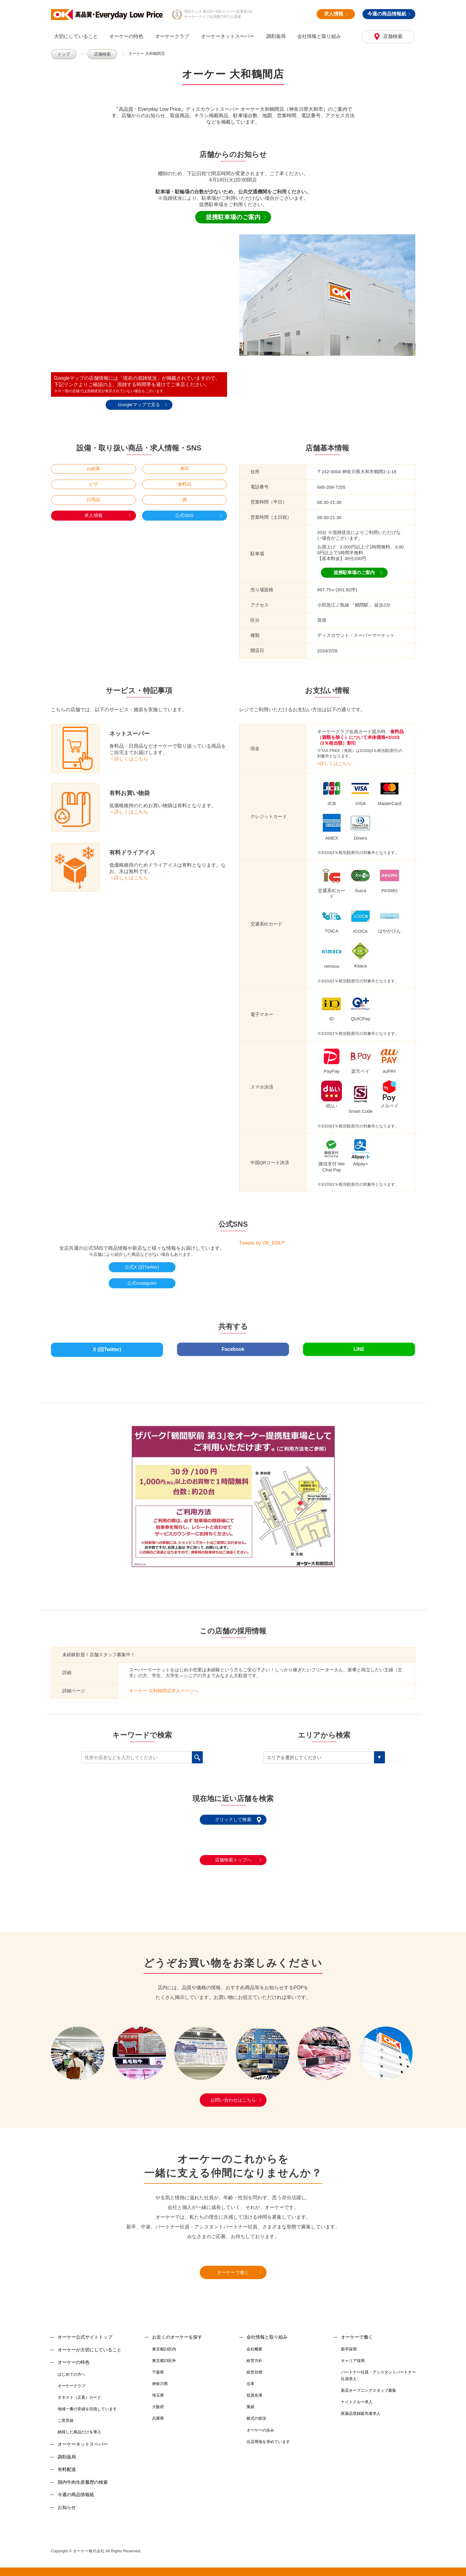  I want to click on パートナー社員・アシスタントパートナー社員求人, so click(378, 2371).